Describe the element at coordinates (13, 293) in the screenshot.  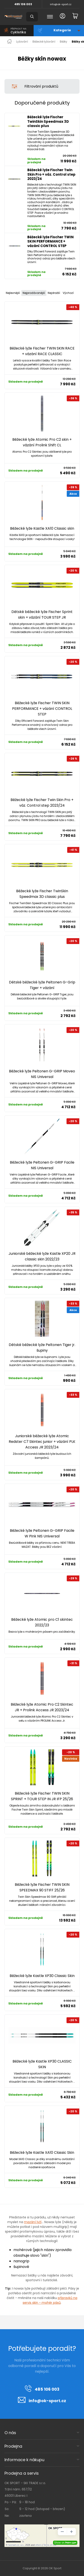
I see `Nejlevnější` at that location.